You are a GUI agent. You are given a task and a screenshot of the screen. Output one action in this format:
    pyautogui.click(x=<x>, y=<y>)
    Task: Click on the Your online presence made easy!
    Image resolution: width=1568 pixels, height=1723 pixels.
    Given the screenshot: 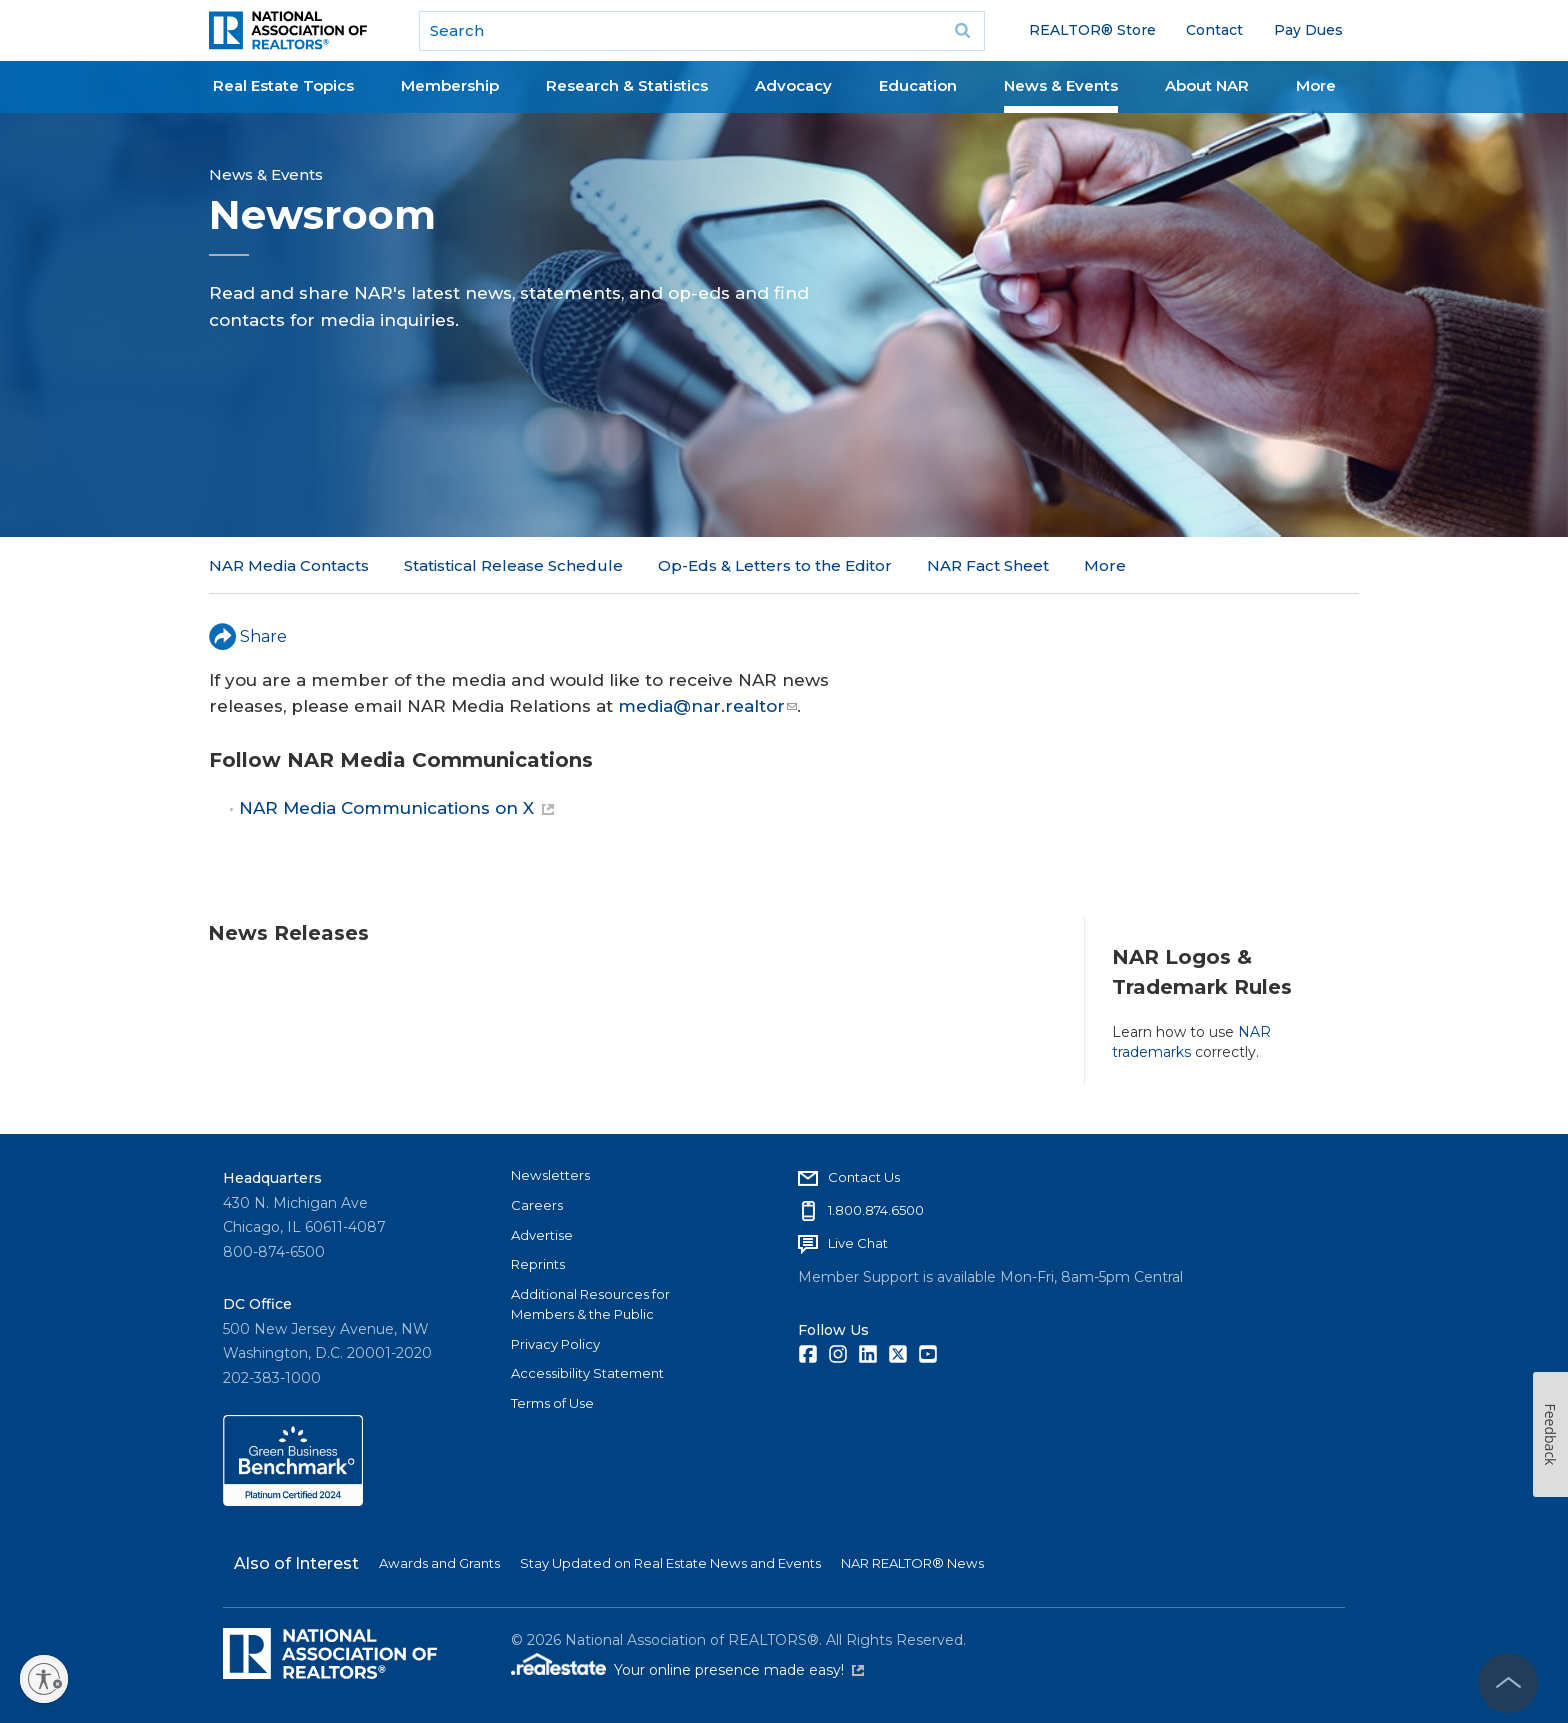 What is the action you would take?
    pyautogui.click(x=739, y=1670)
    